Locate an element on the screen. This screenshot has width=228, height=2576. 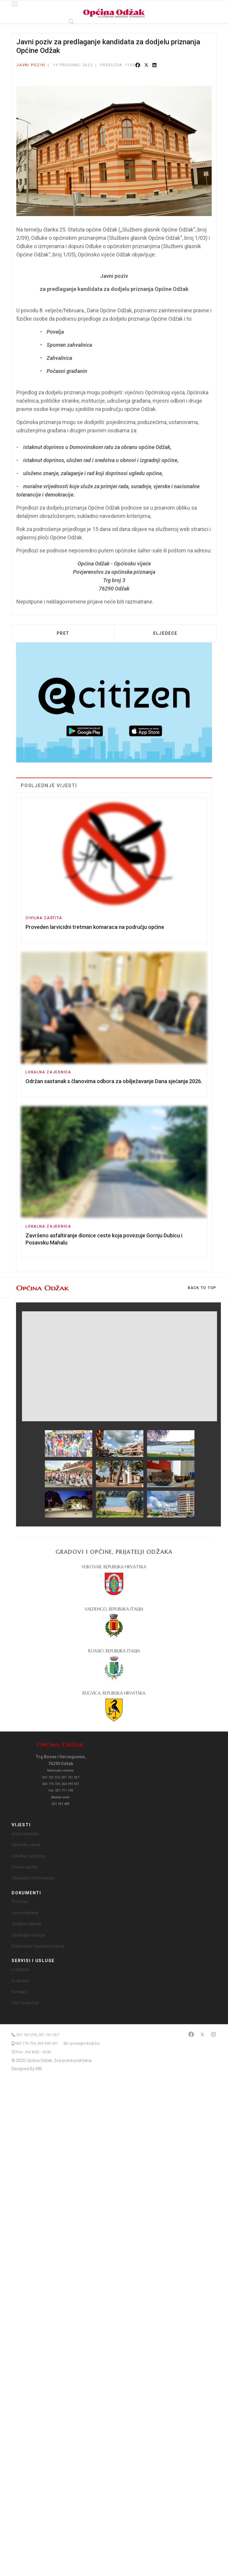
Ured načelnika is located at coordinates (25, 1833).